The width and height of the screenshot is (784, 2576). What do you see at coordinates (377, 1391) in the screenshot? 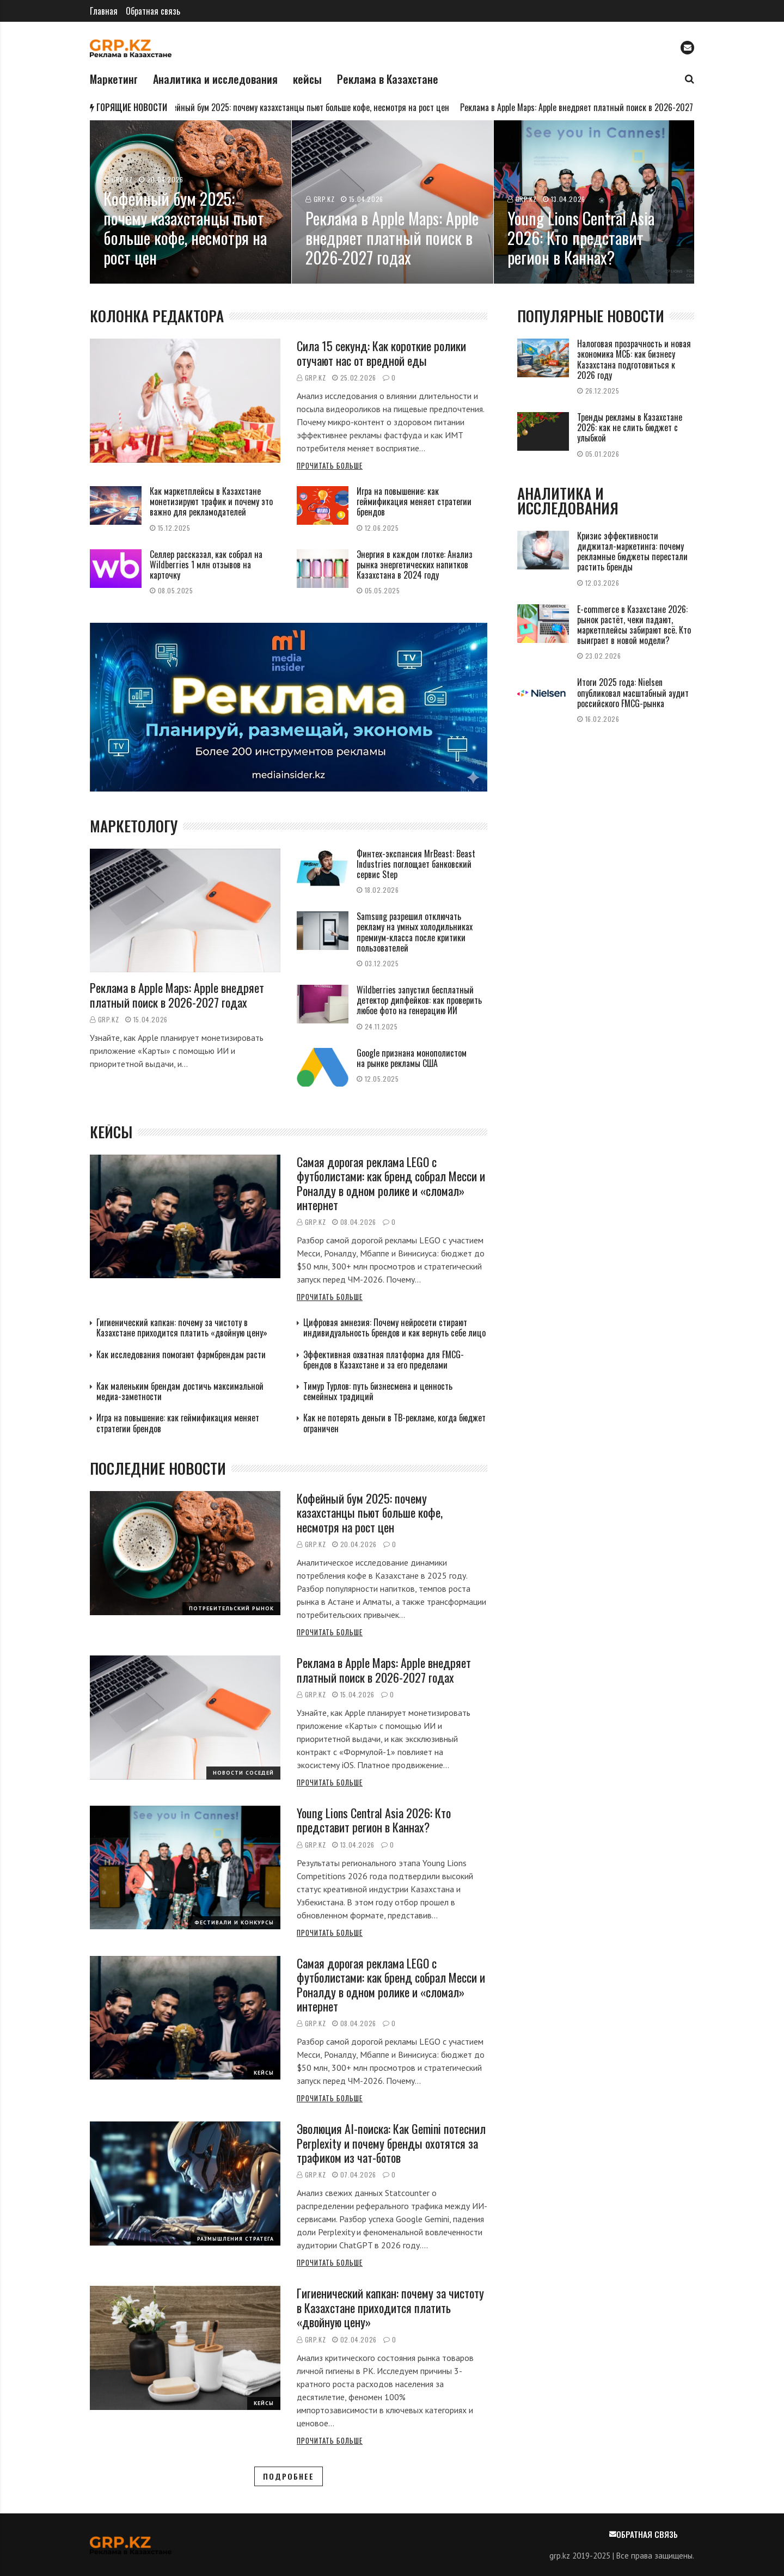
I see `Тимур Турлов: путь бизнесмена и ценность семейных традиций` at bounding box center [377, 1391].